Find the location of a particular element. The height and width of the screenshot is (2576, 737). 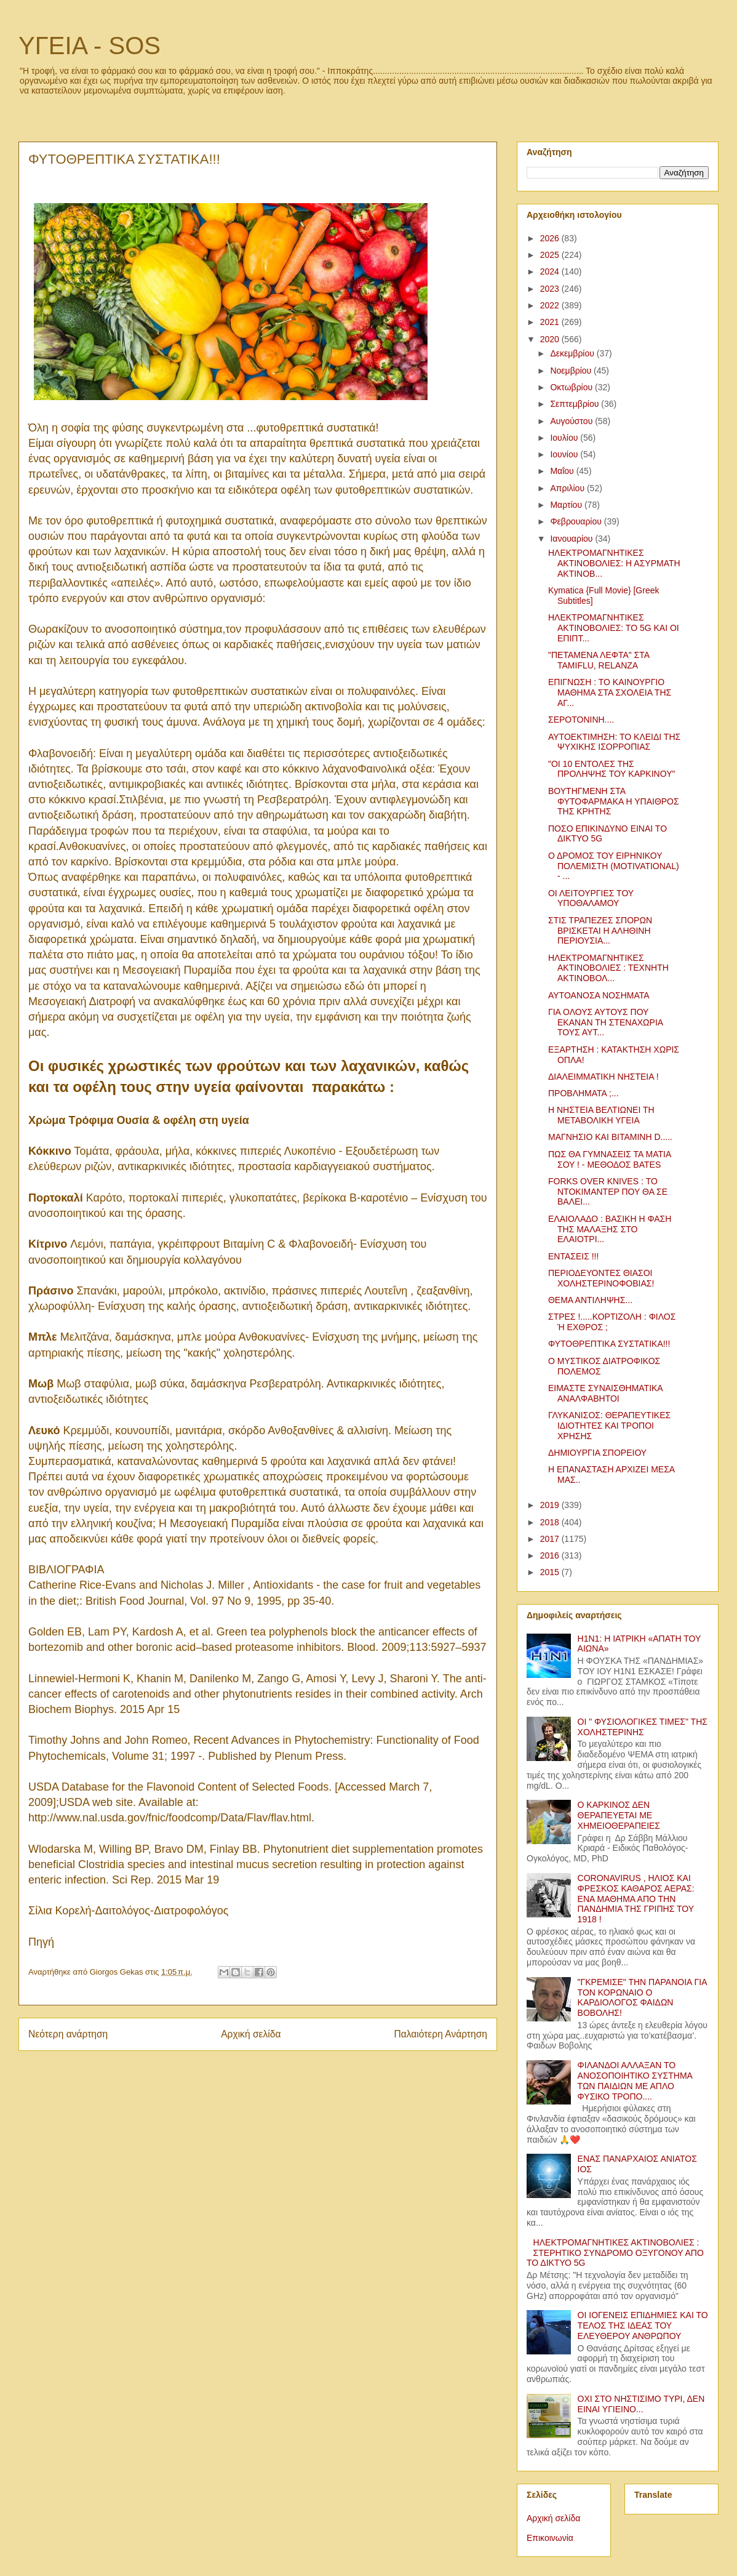

ΒΟΥΤΗΓΜΕΝΗ ΣΤΑ ΦΥΤΟΦΑΡΜΑΚΑ Η ΥΠΑΙΘΡΟΣ ΤΗΣ ΚΡΗΤΗΣ is located at coordinates (613, 801).